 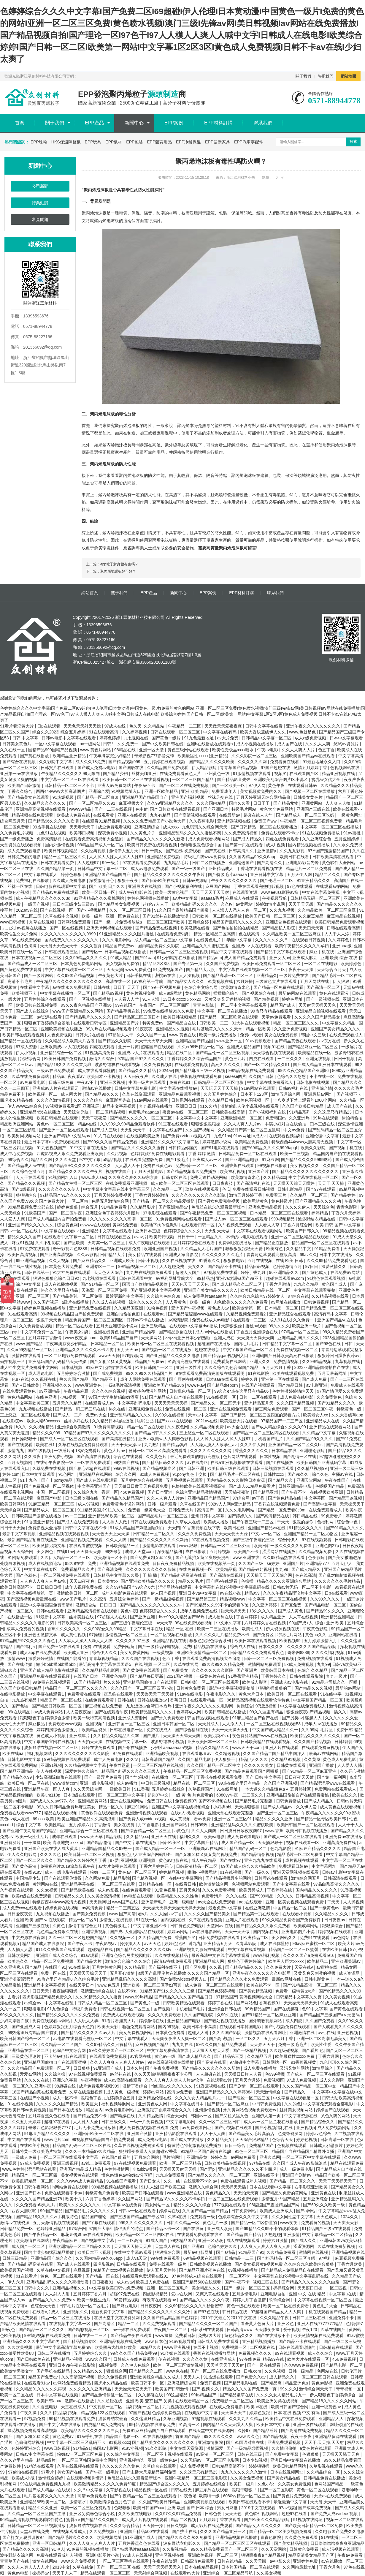 I want to click on 在线欧美日韩, so click(x=335, y=1949).